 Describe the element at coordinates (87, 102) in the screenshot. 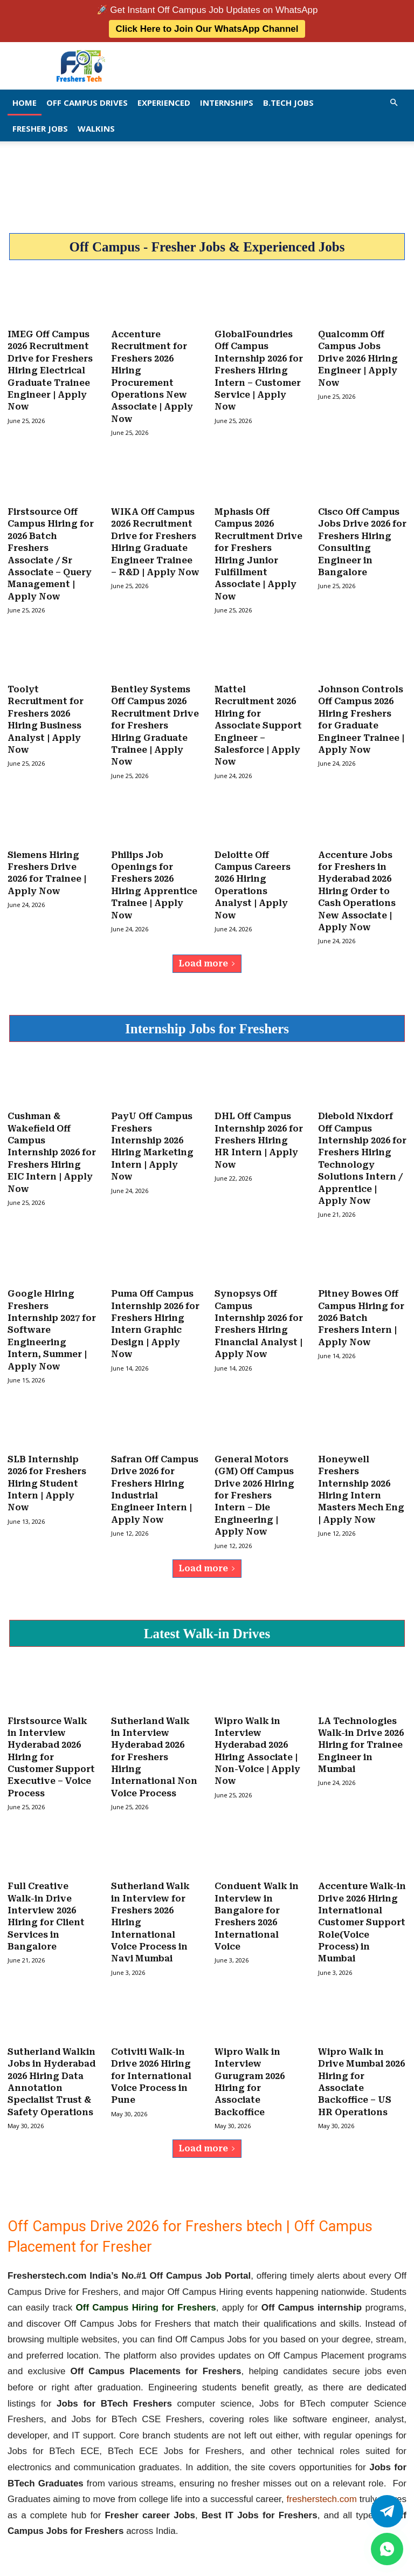

I see `Off Campus Drives` at that location.